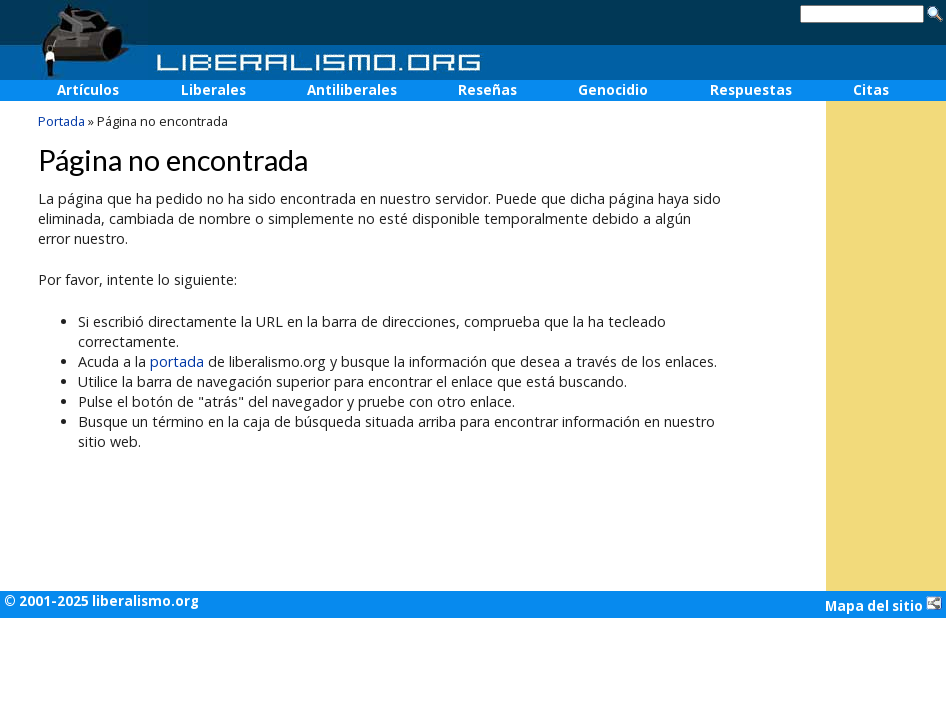  Describe the element at coordinates (871, 90) in the screenshot. I see `Citas` at that location.